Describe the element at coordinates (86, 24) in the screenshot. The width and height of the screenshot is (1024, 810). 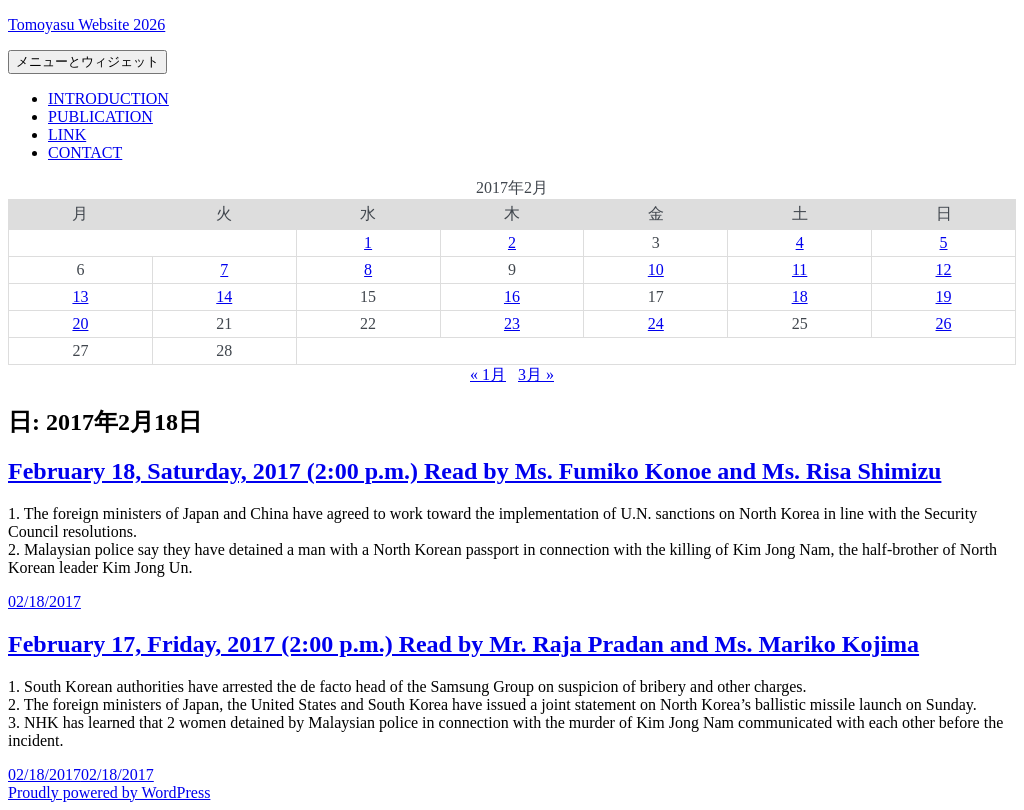
I see `Tomoyasu Website 2026` at that location.